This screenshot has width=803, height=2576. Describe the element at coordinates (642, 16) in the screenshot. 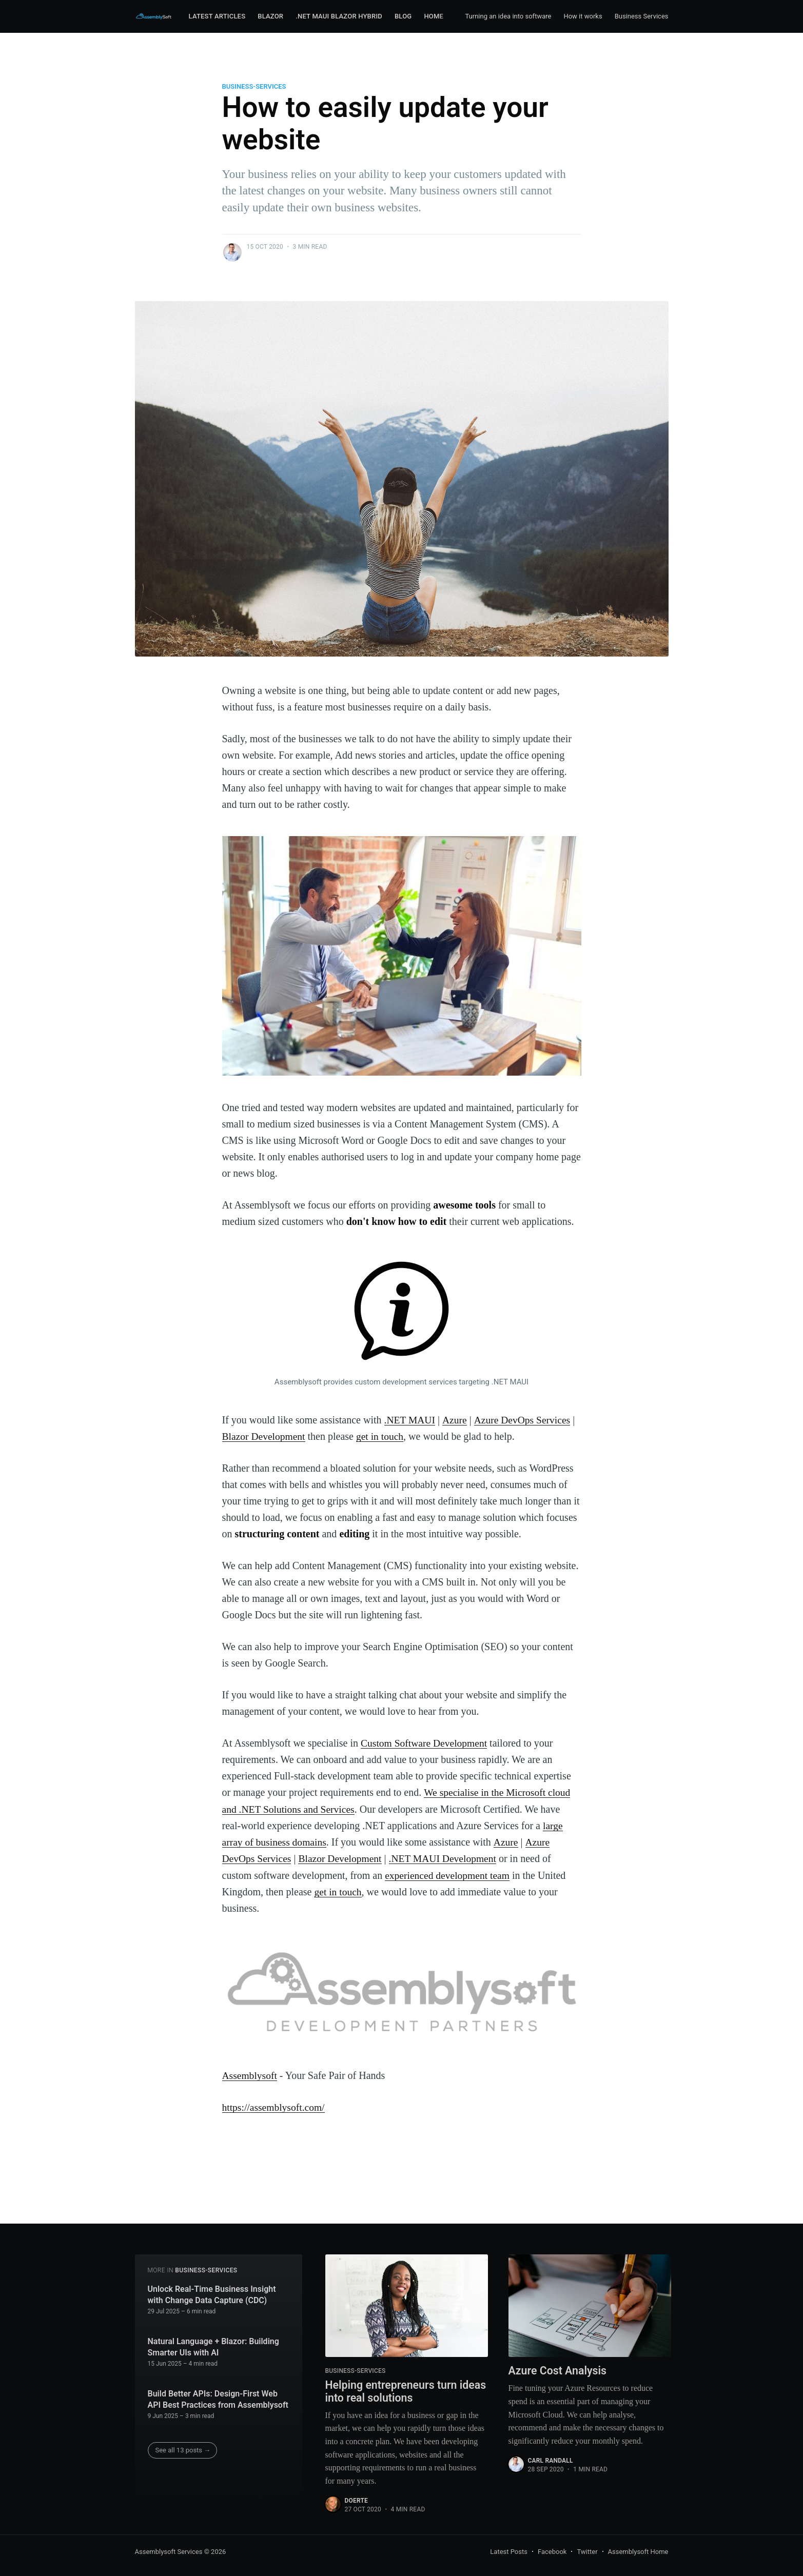

I see `Business Services` at that location.